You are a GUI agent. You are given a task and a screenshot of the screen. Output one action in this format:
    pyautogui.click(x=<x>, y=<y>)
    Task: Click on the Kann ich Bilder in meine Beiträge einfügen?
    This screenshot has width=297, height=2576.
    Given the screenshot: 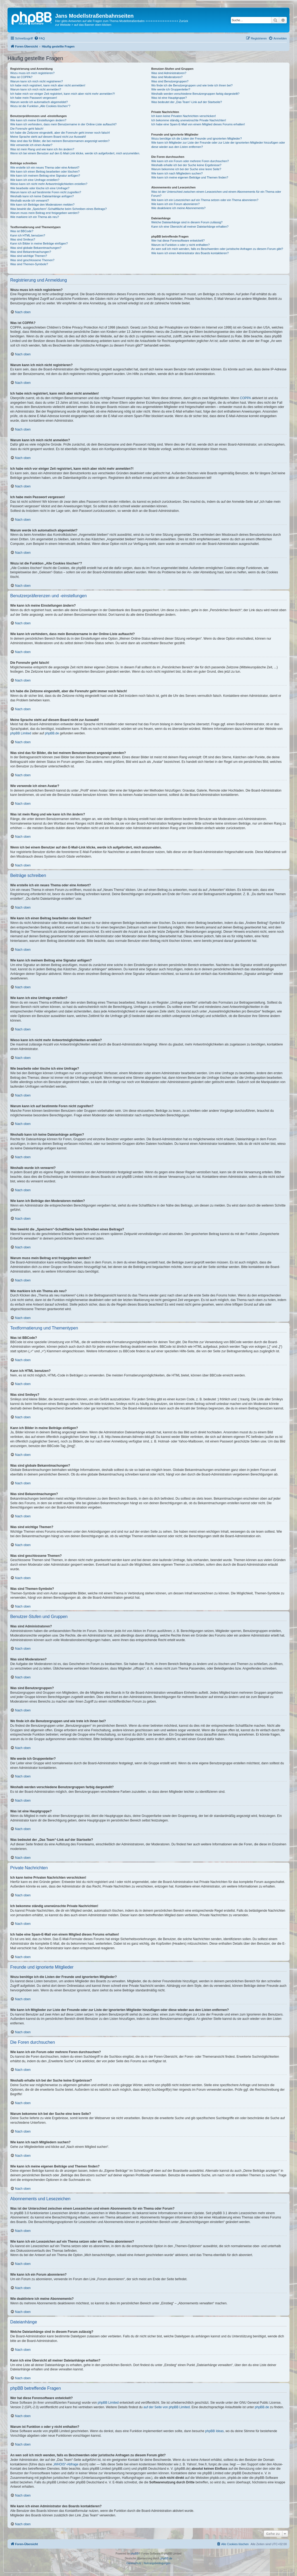 What is the action you would take?
    pyautogui.click(x=39, y=243)
    